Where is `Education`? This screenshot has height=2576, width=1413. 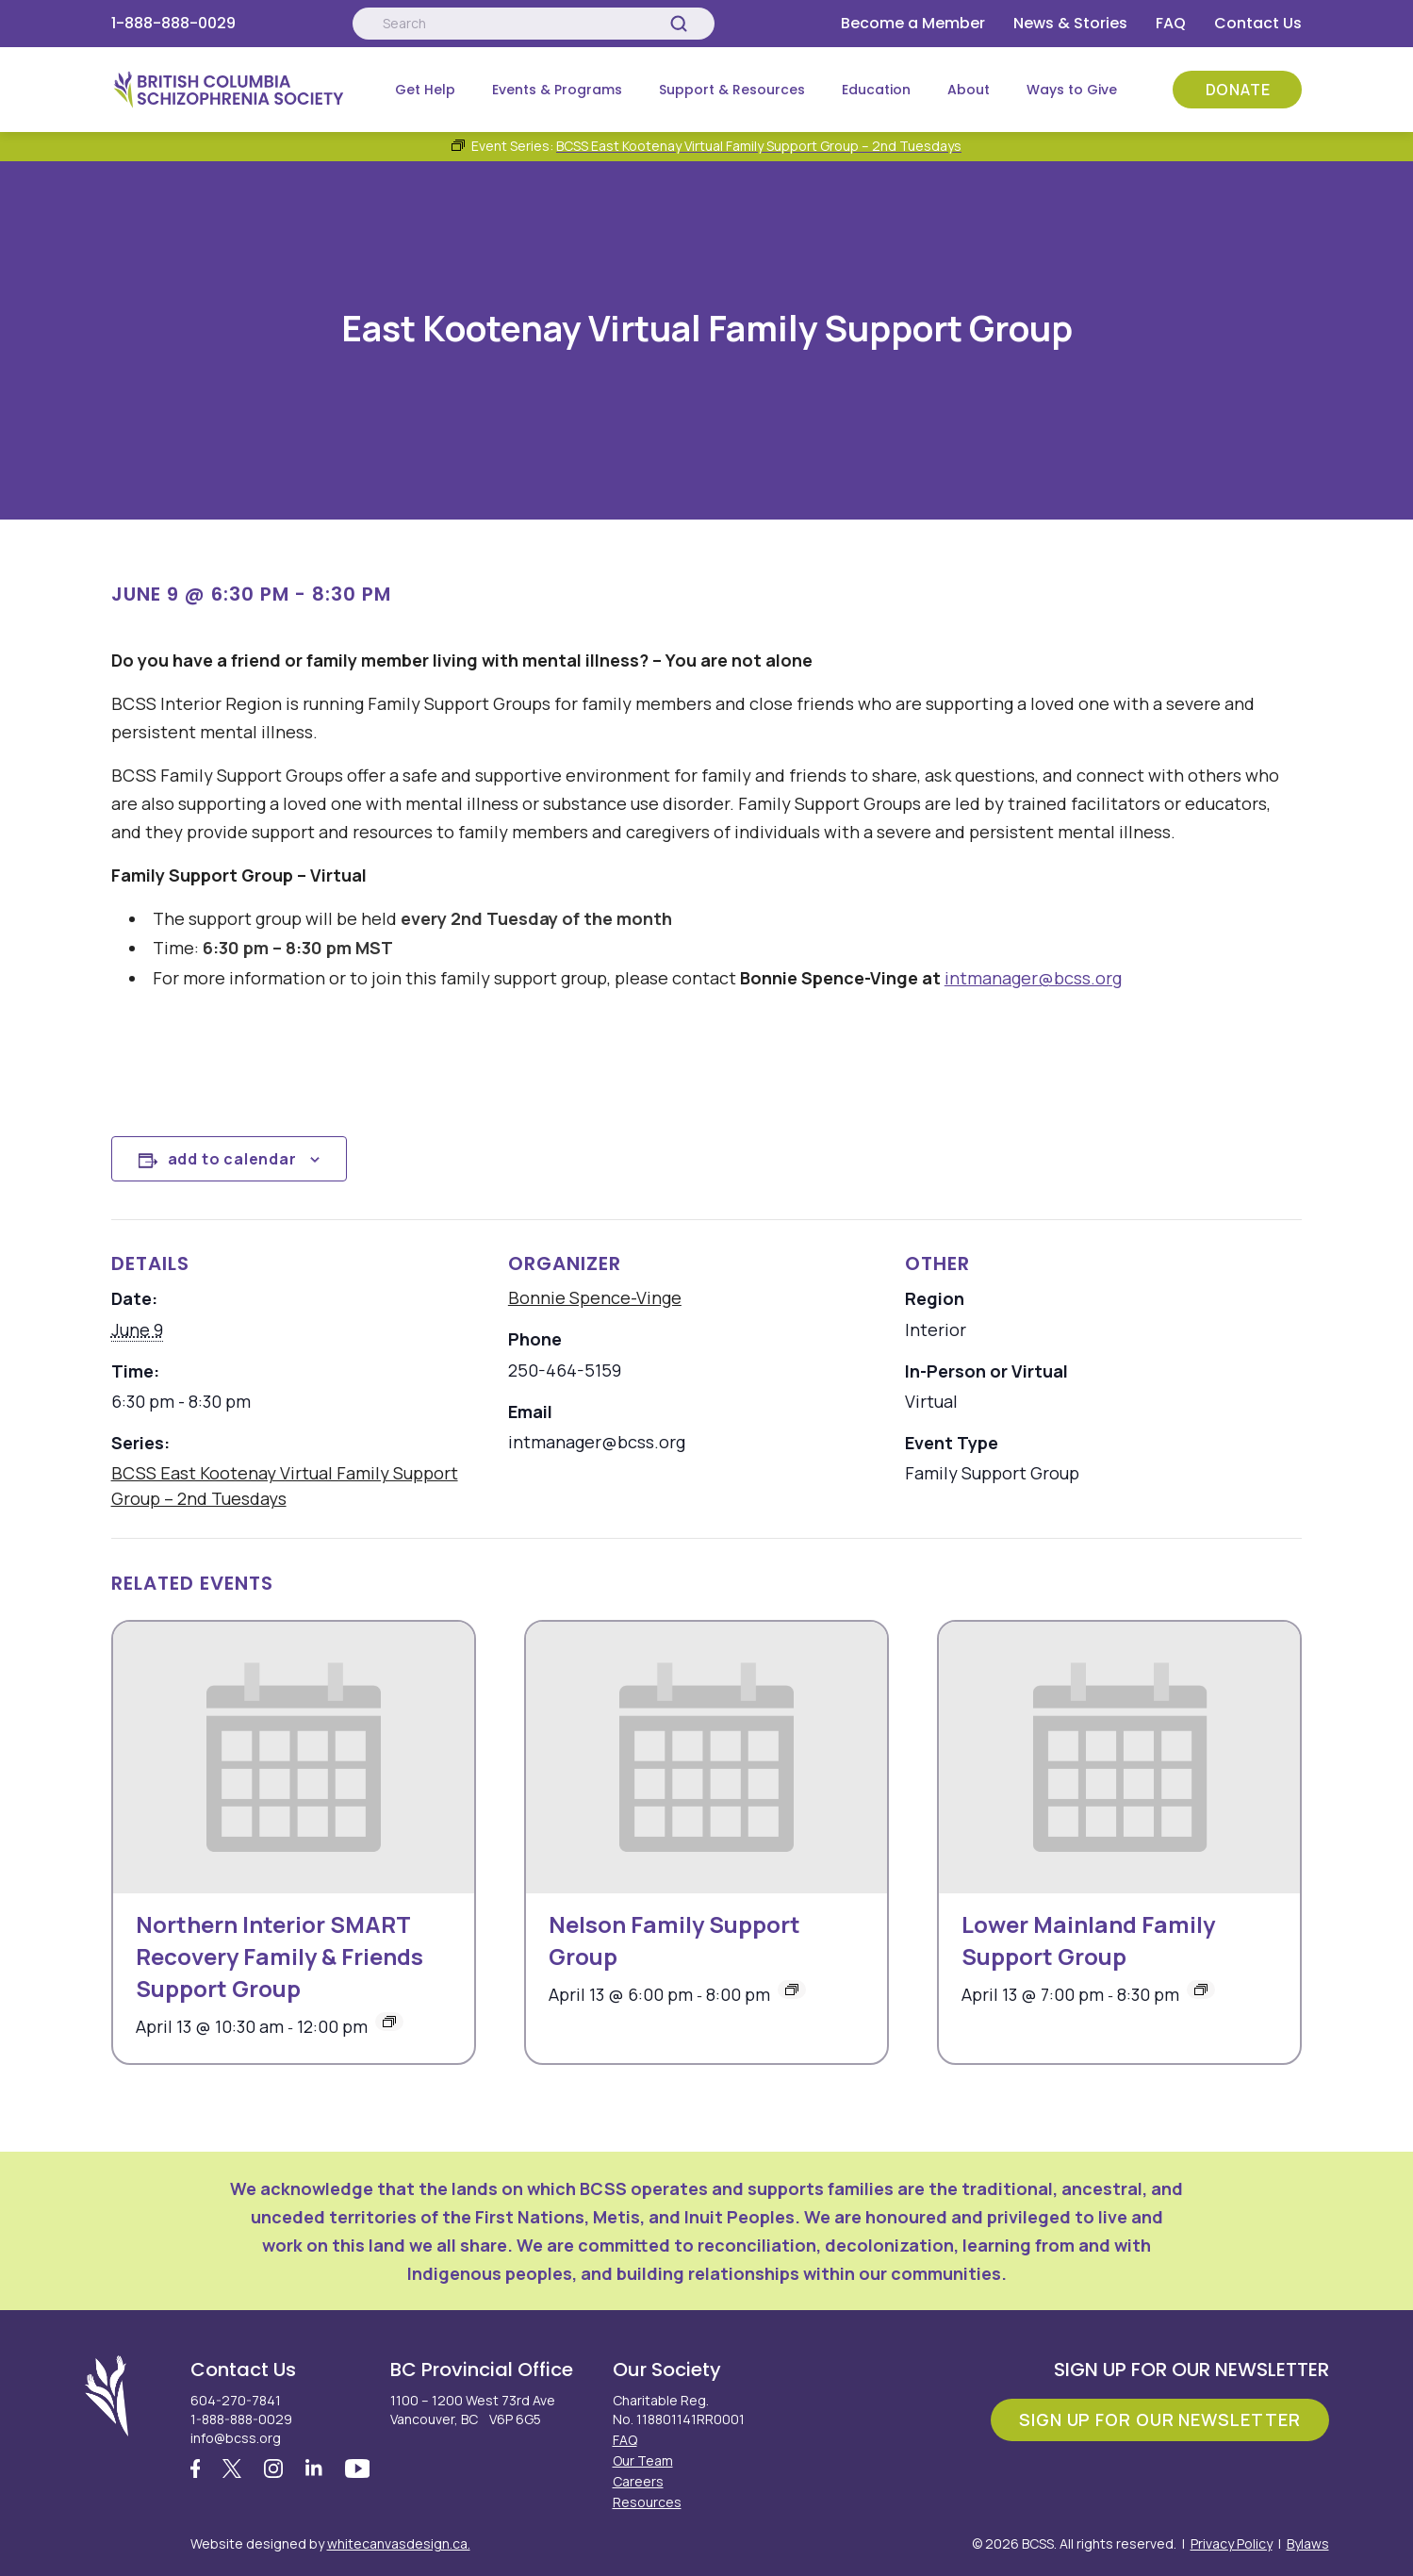
Education is located at coordinates (876, 89).